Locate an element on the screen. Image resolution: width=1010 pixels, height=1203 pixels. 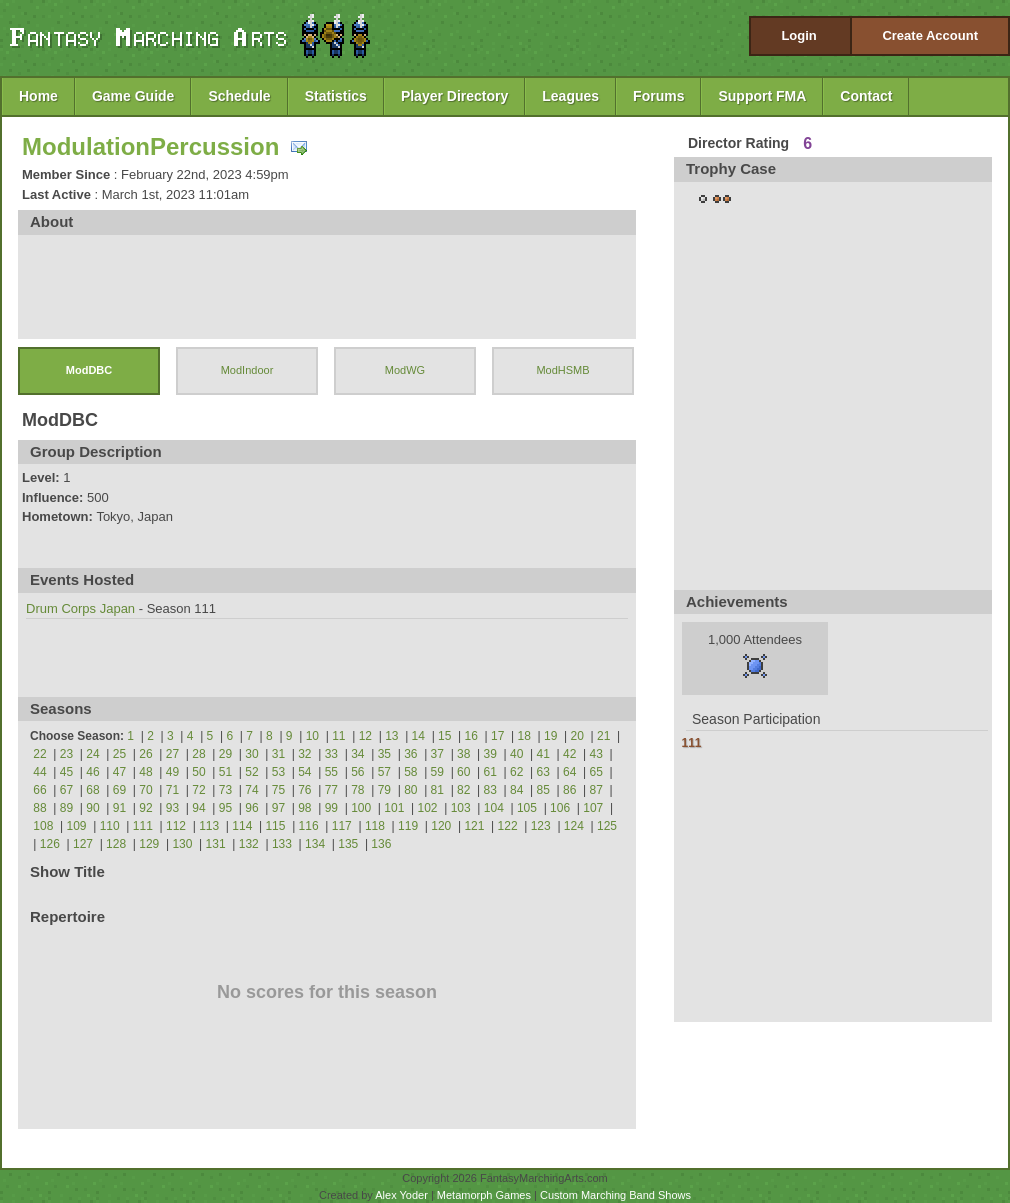
Forums is located at coordinates (658, 96).